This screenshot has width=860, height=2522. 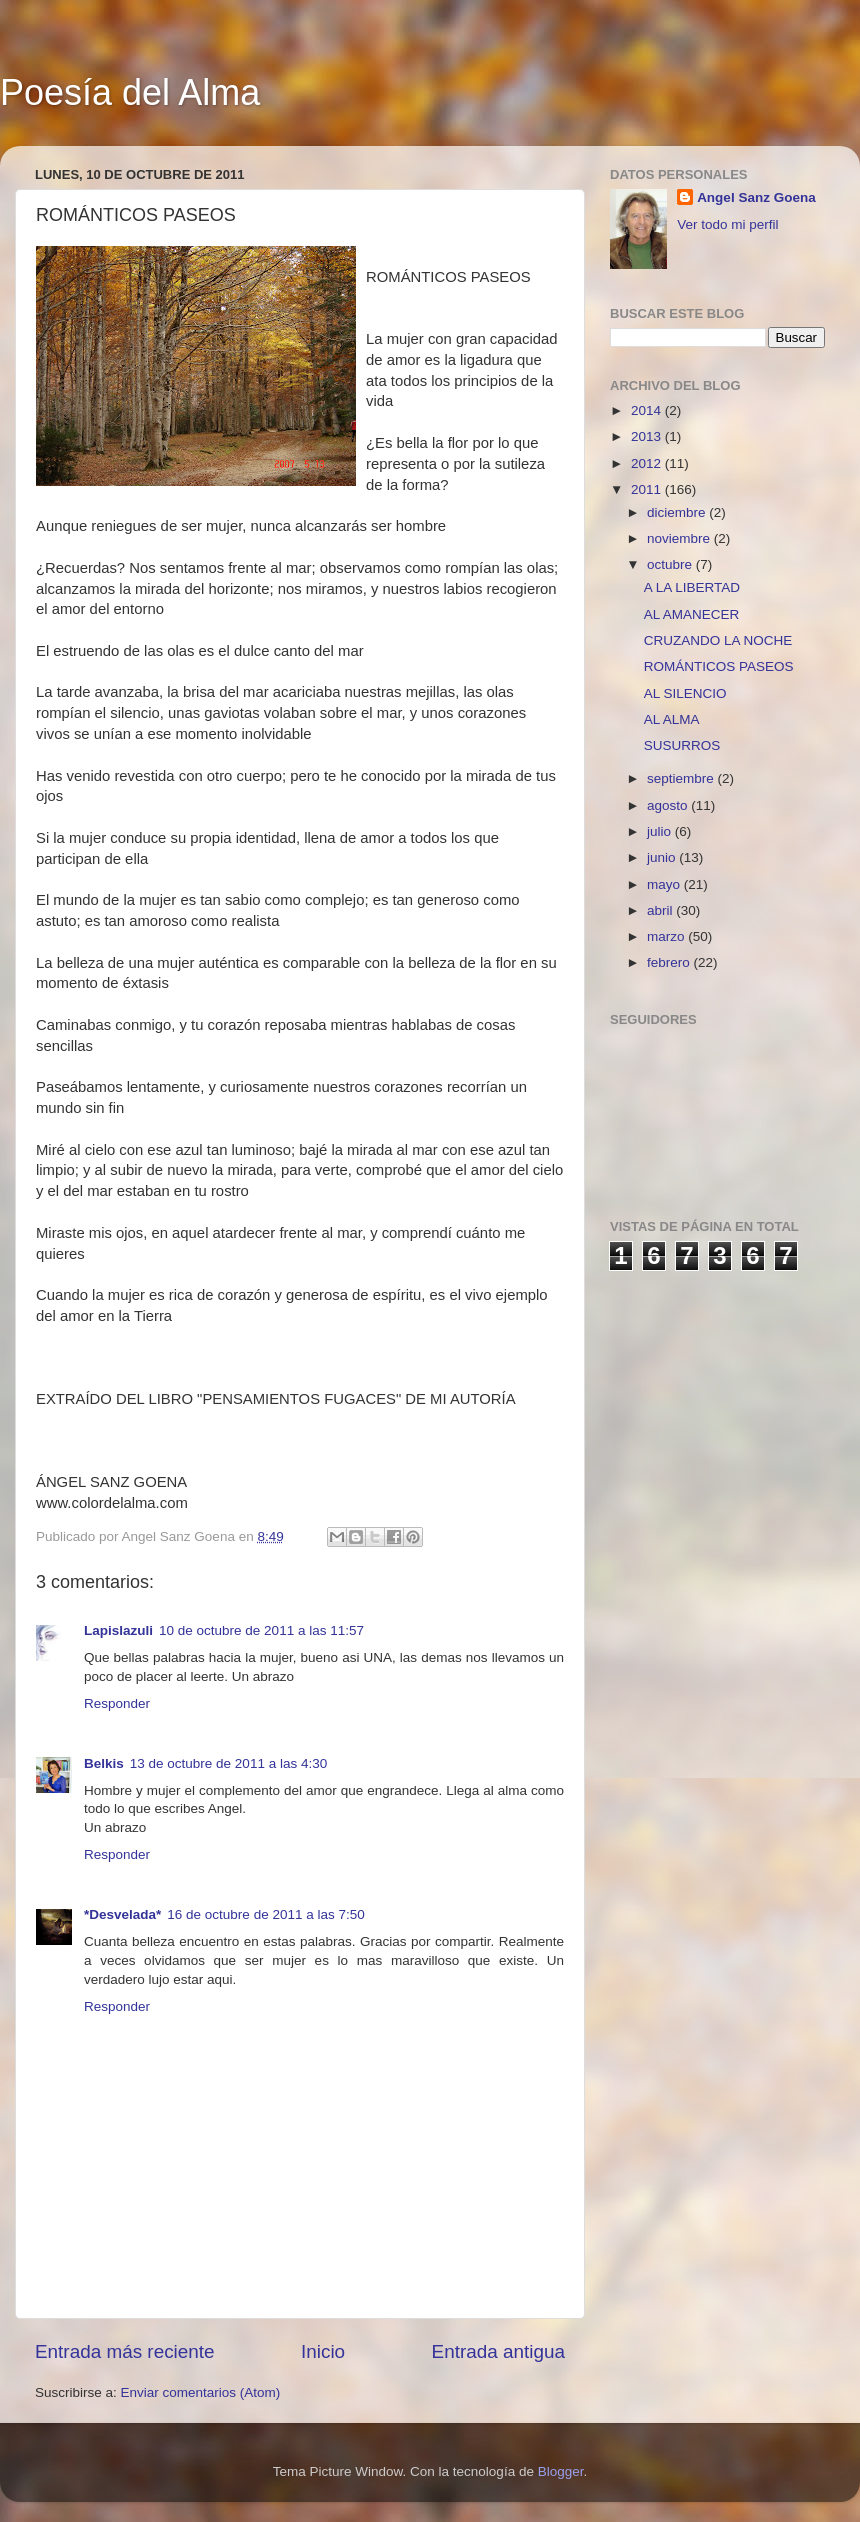 What do you see at coordinates (648, 489) in the screenshot?
I see `2011` at bounding box center [648, 489].